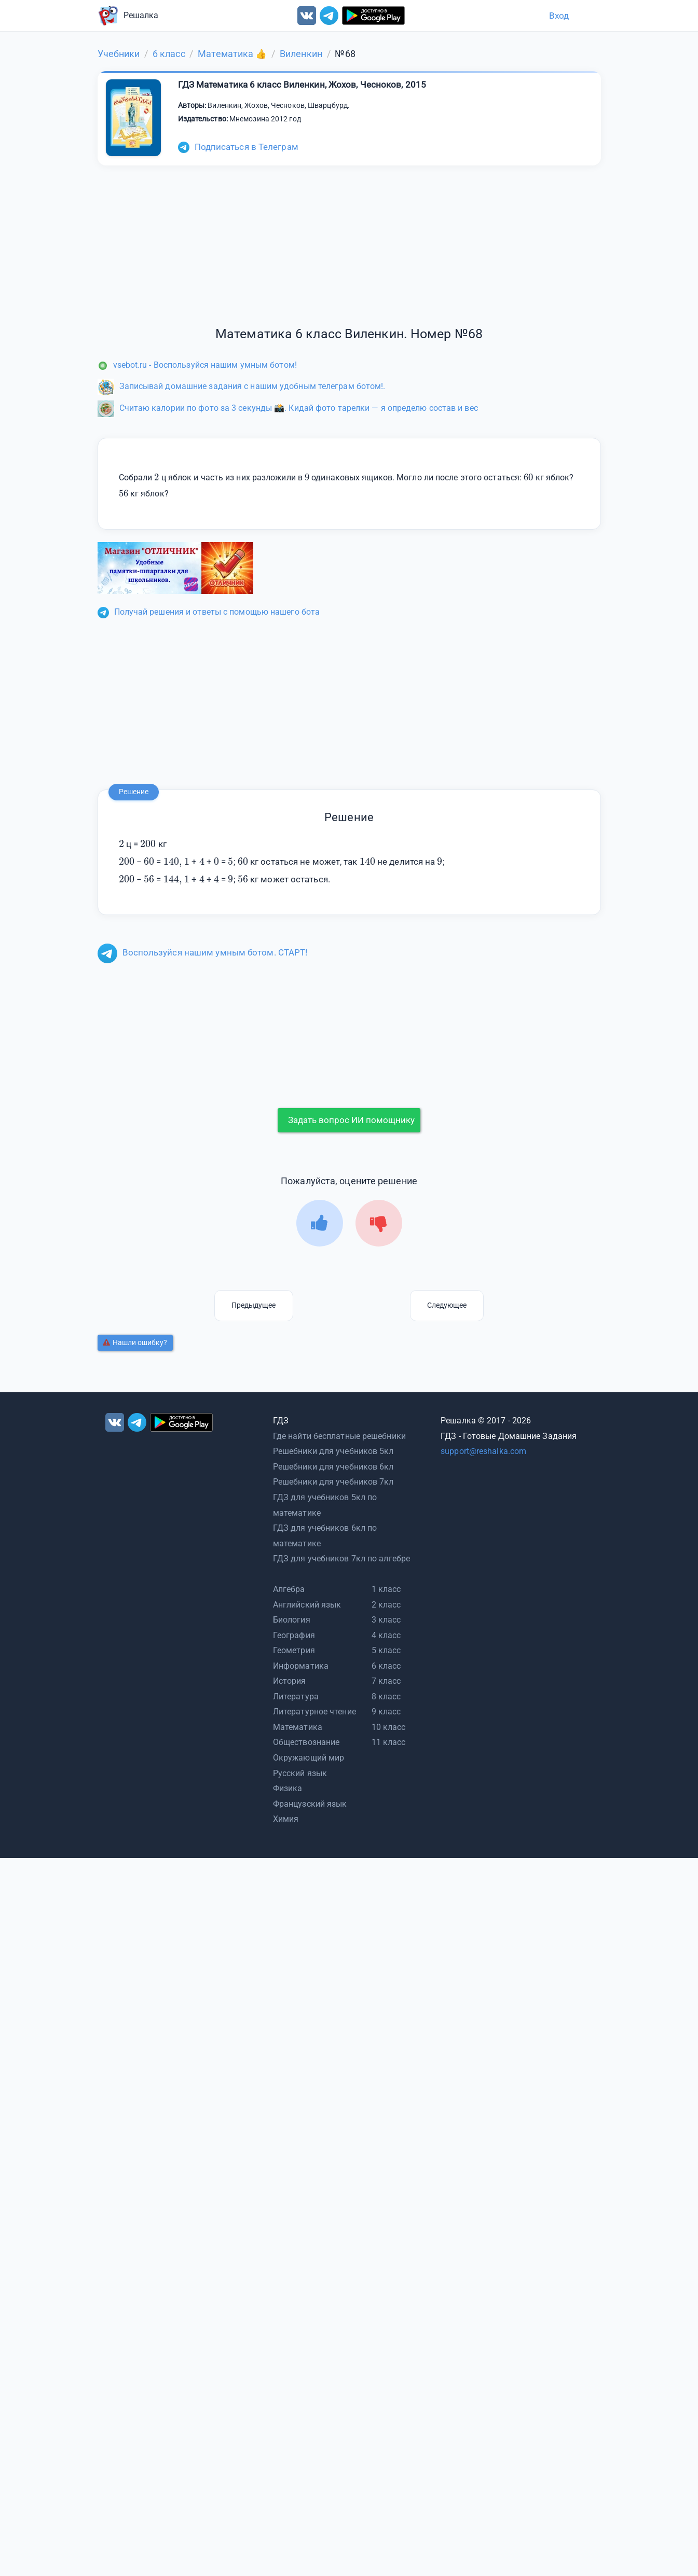 This screenshot has width=698, height=2576. What do you see at coordinates (307, 1605) in the screenshot?
I see `Английский язык` at bounding box center [307, 1605].